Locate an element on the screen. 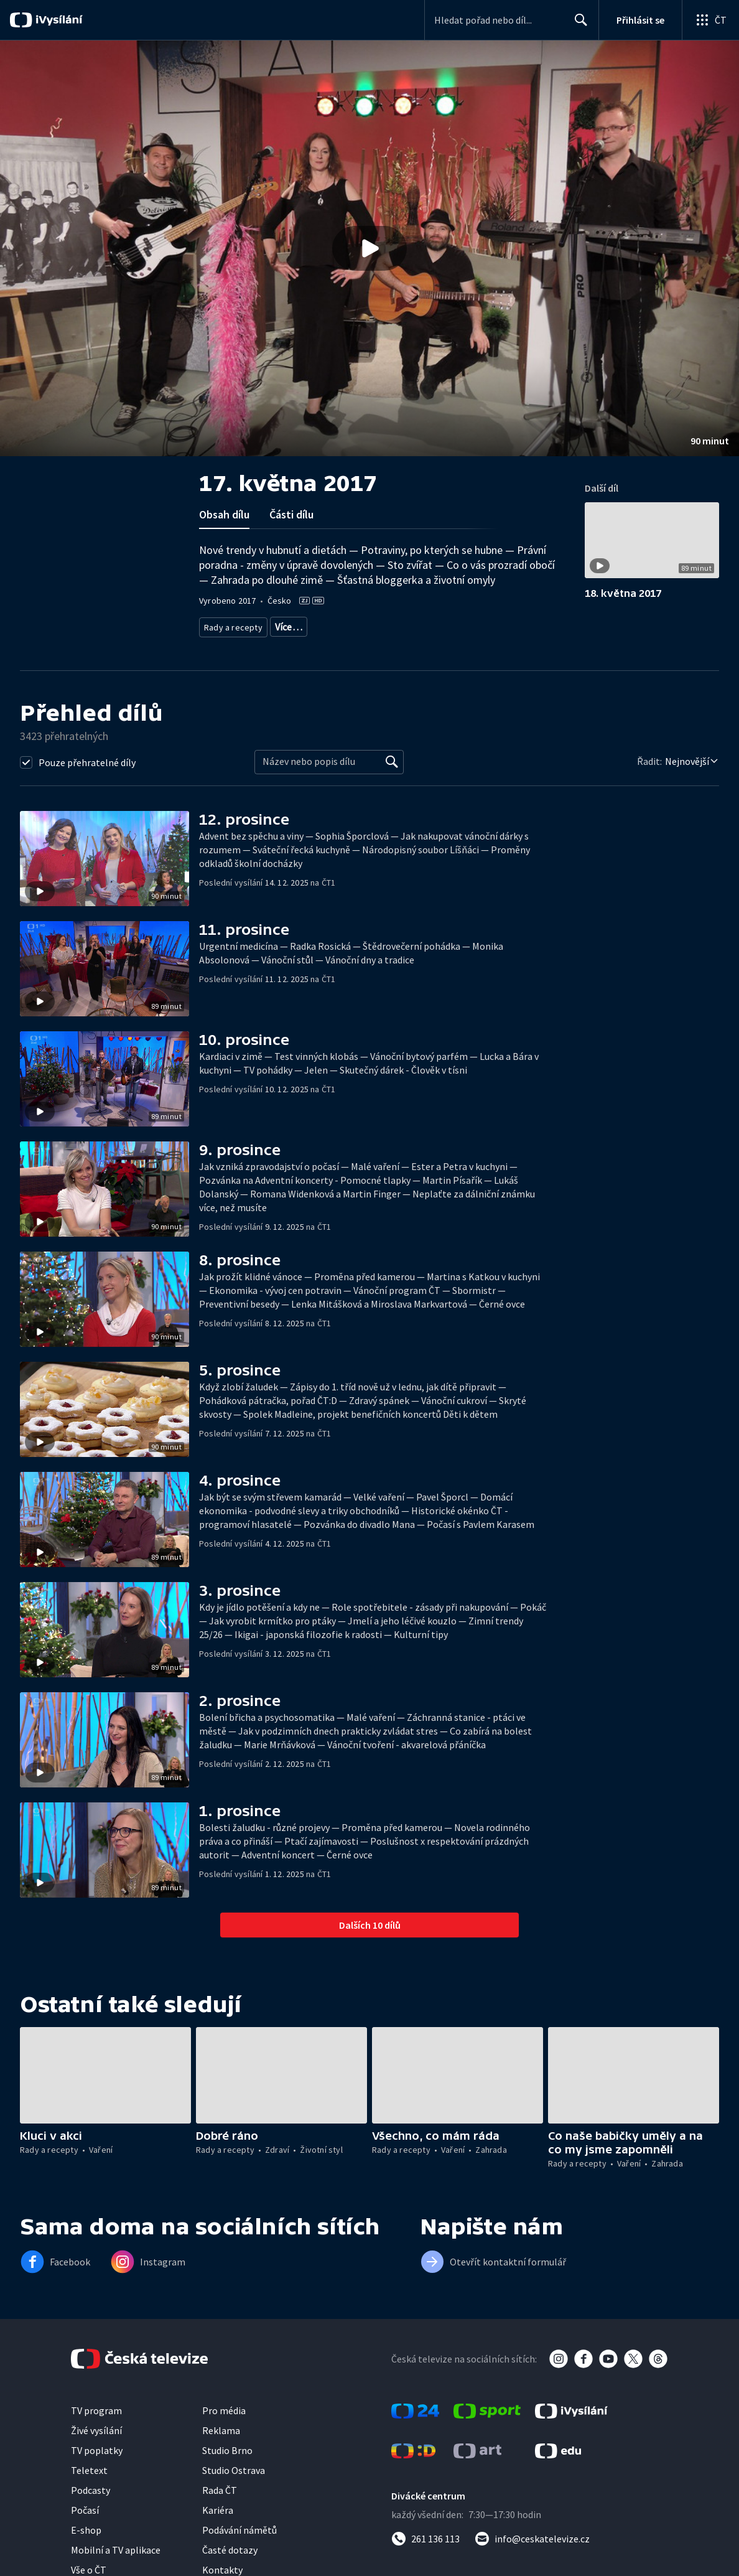 The width and height of the screenshot is (739, 2576). Studio Ostrava is located at coordinates (233, 2484).